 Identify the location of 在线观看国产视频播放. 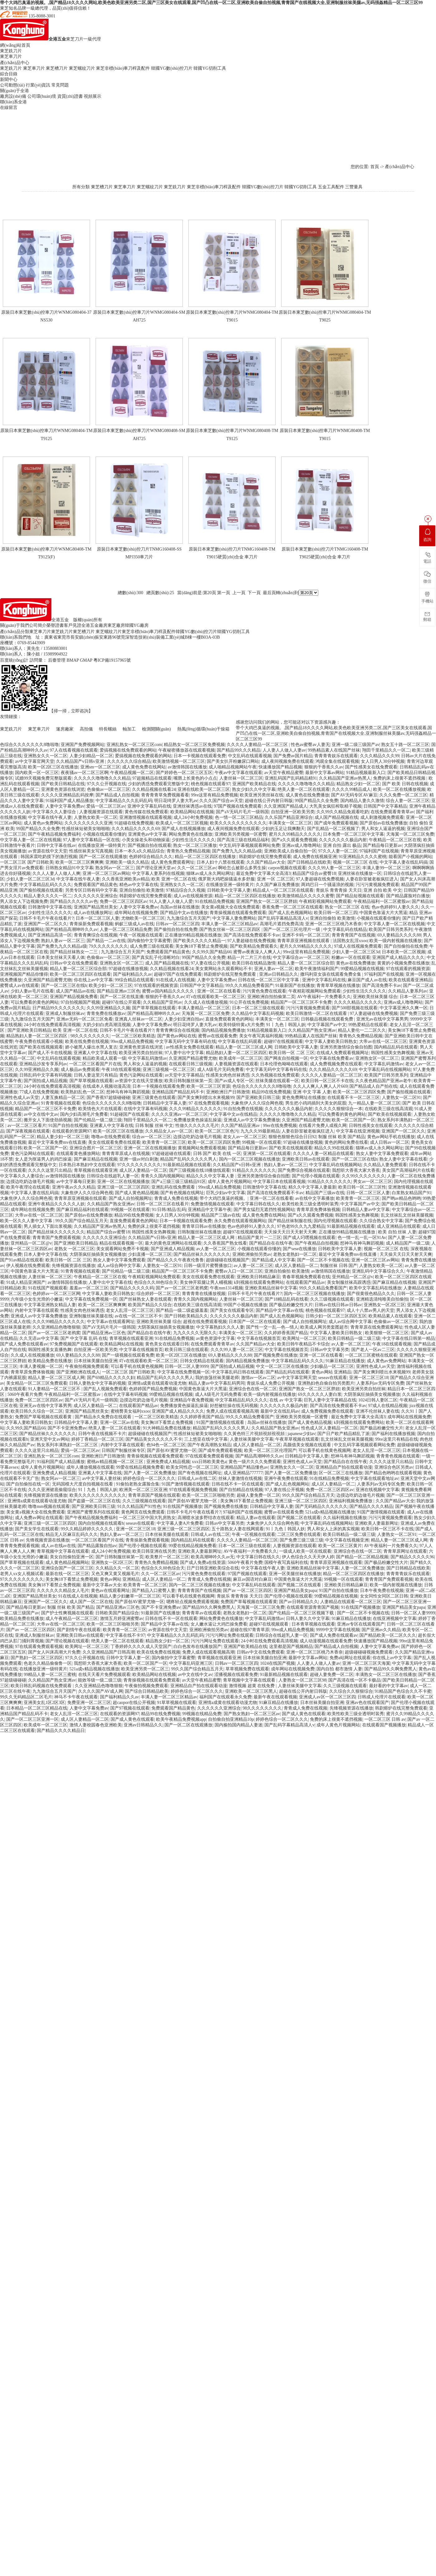
(384, 1725).